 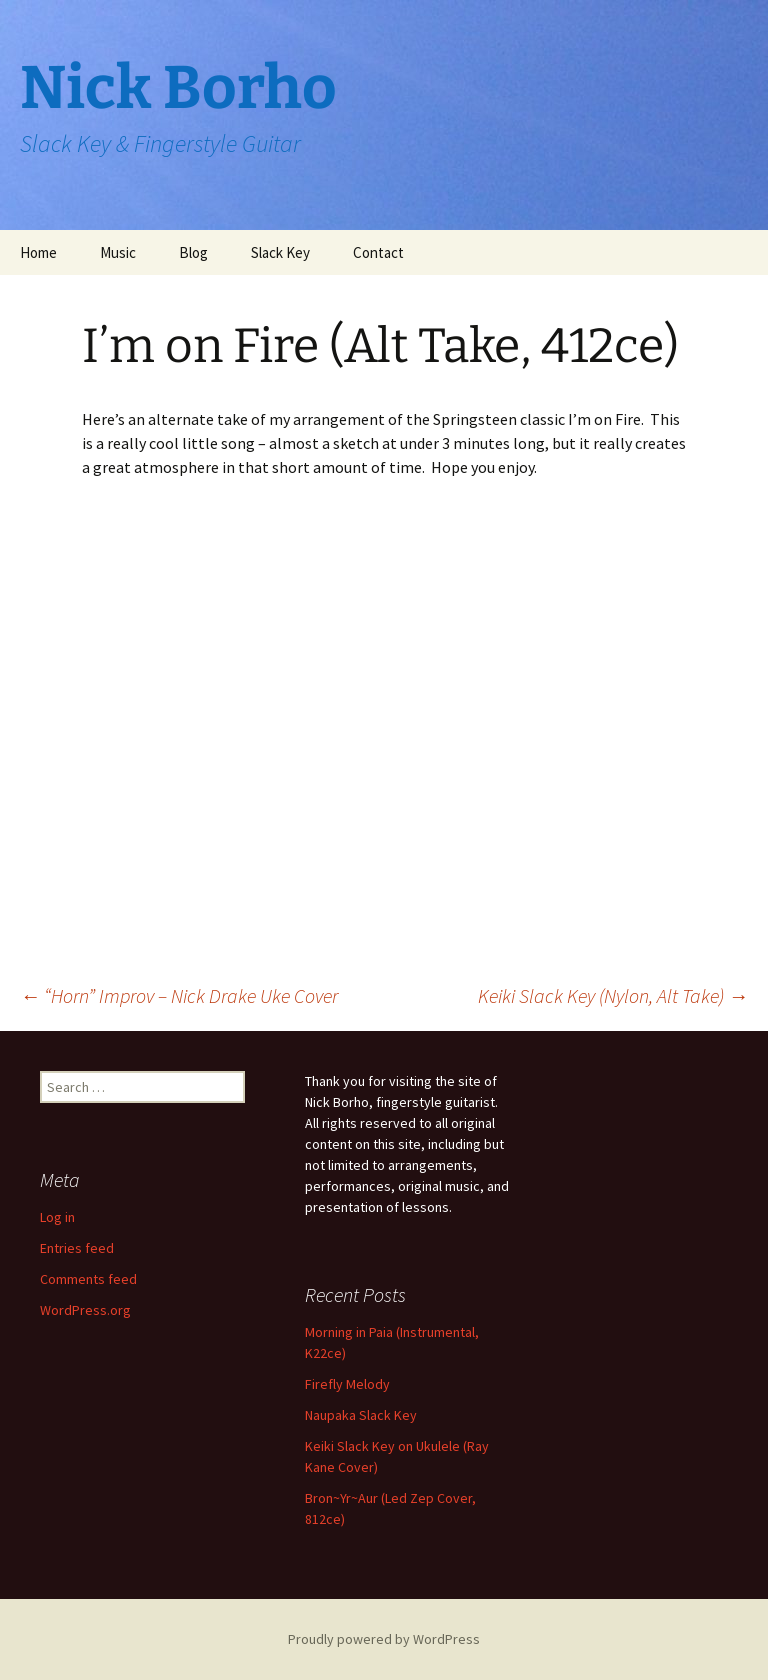 I want to click on Naupaka Slack Key, so click(x=361, y=1415).